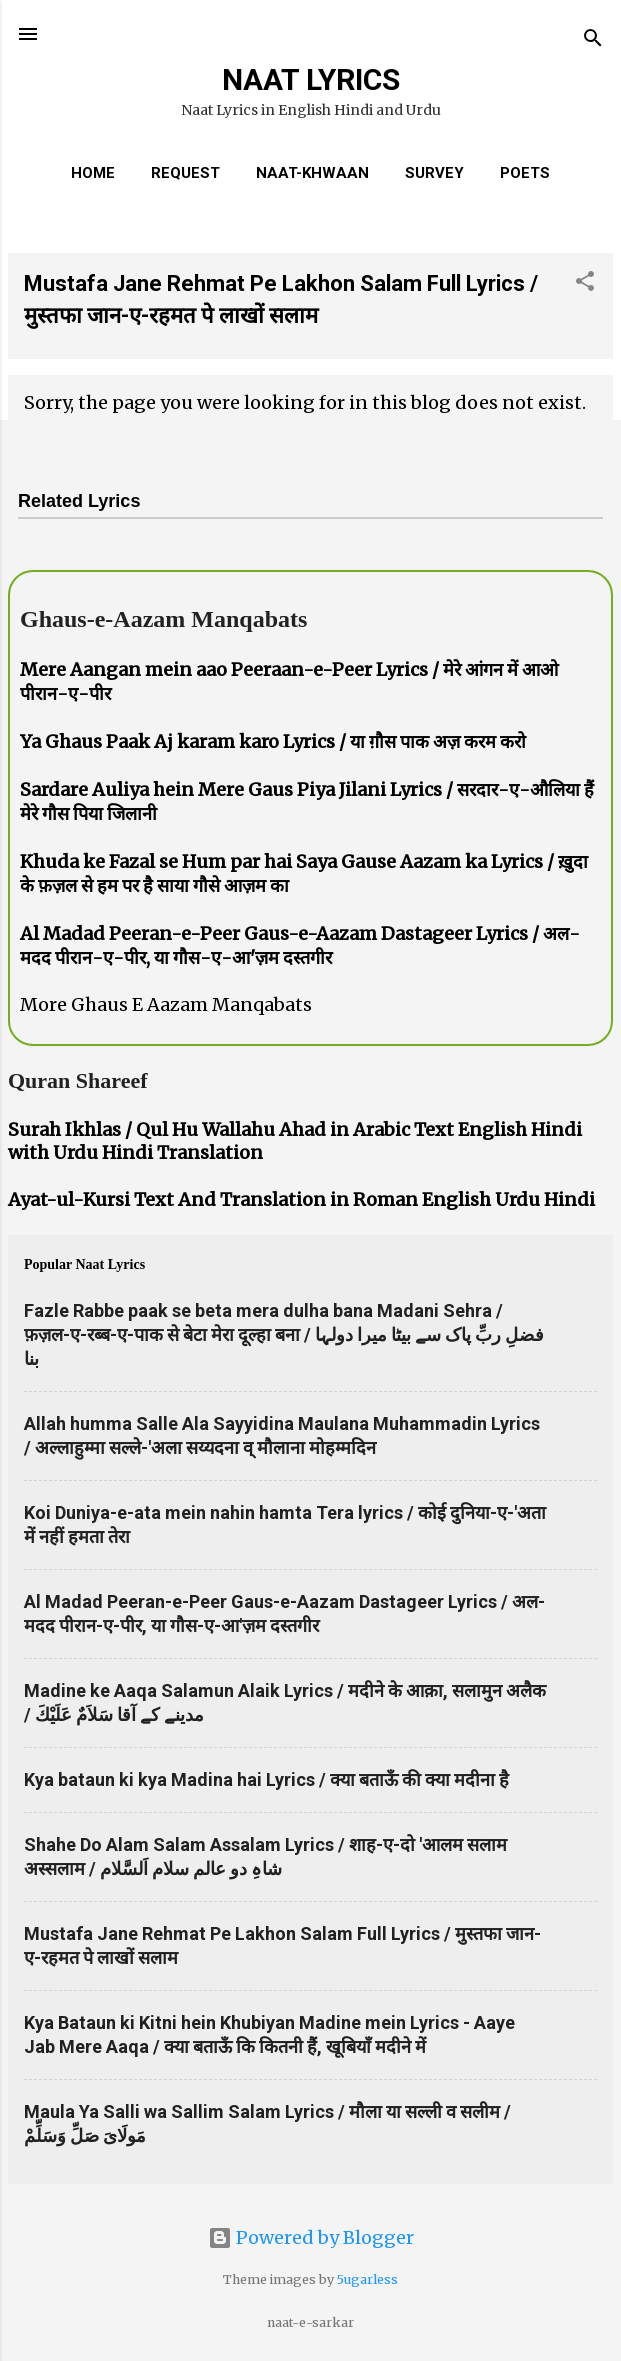 This screenshot has width=621, height=2361. What do you see at coordinates (312, 173) in the screenshot?
I see `Naat-Khwaan` at bounding box center [312, 173].